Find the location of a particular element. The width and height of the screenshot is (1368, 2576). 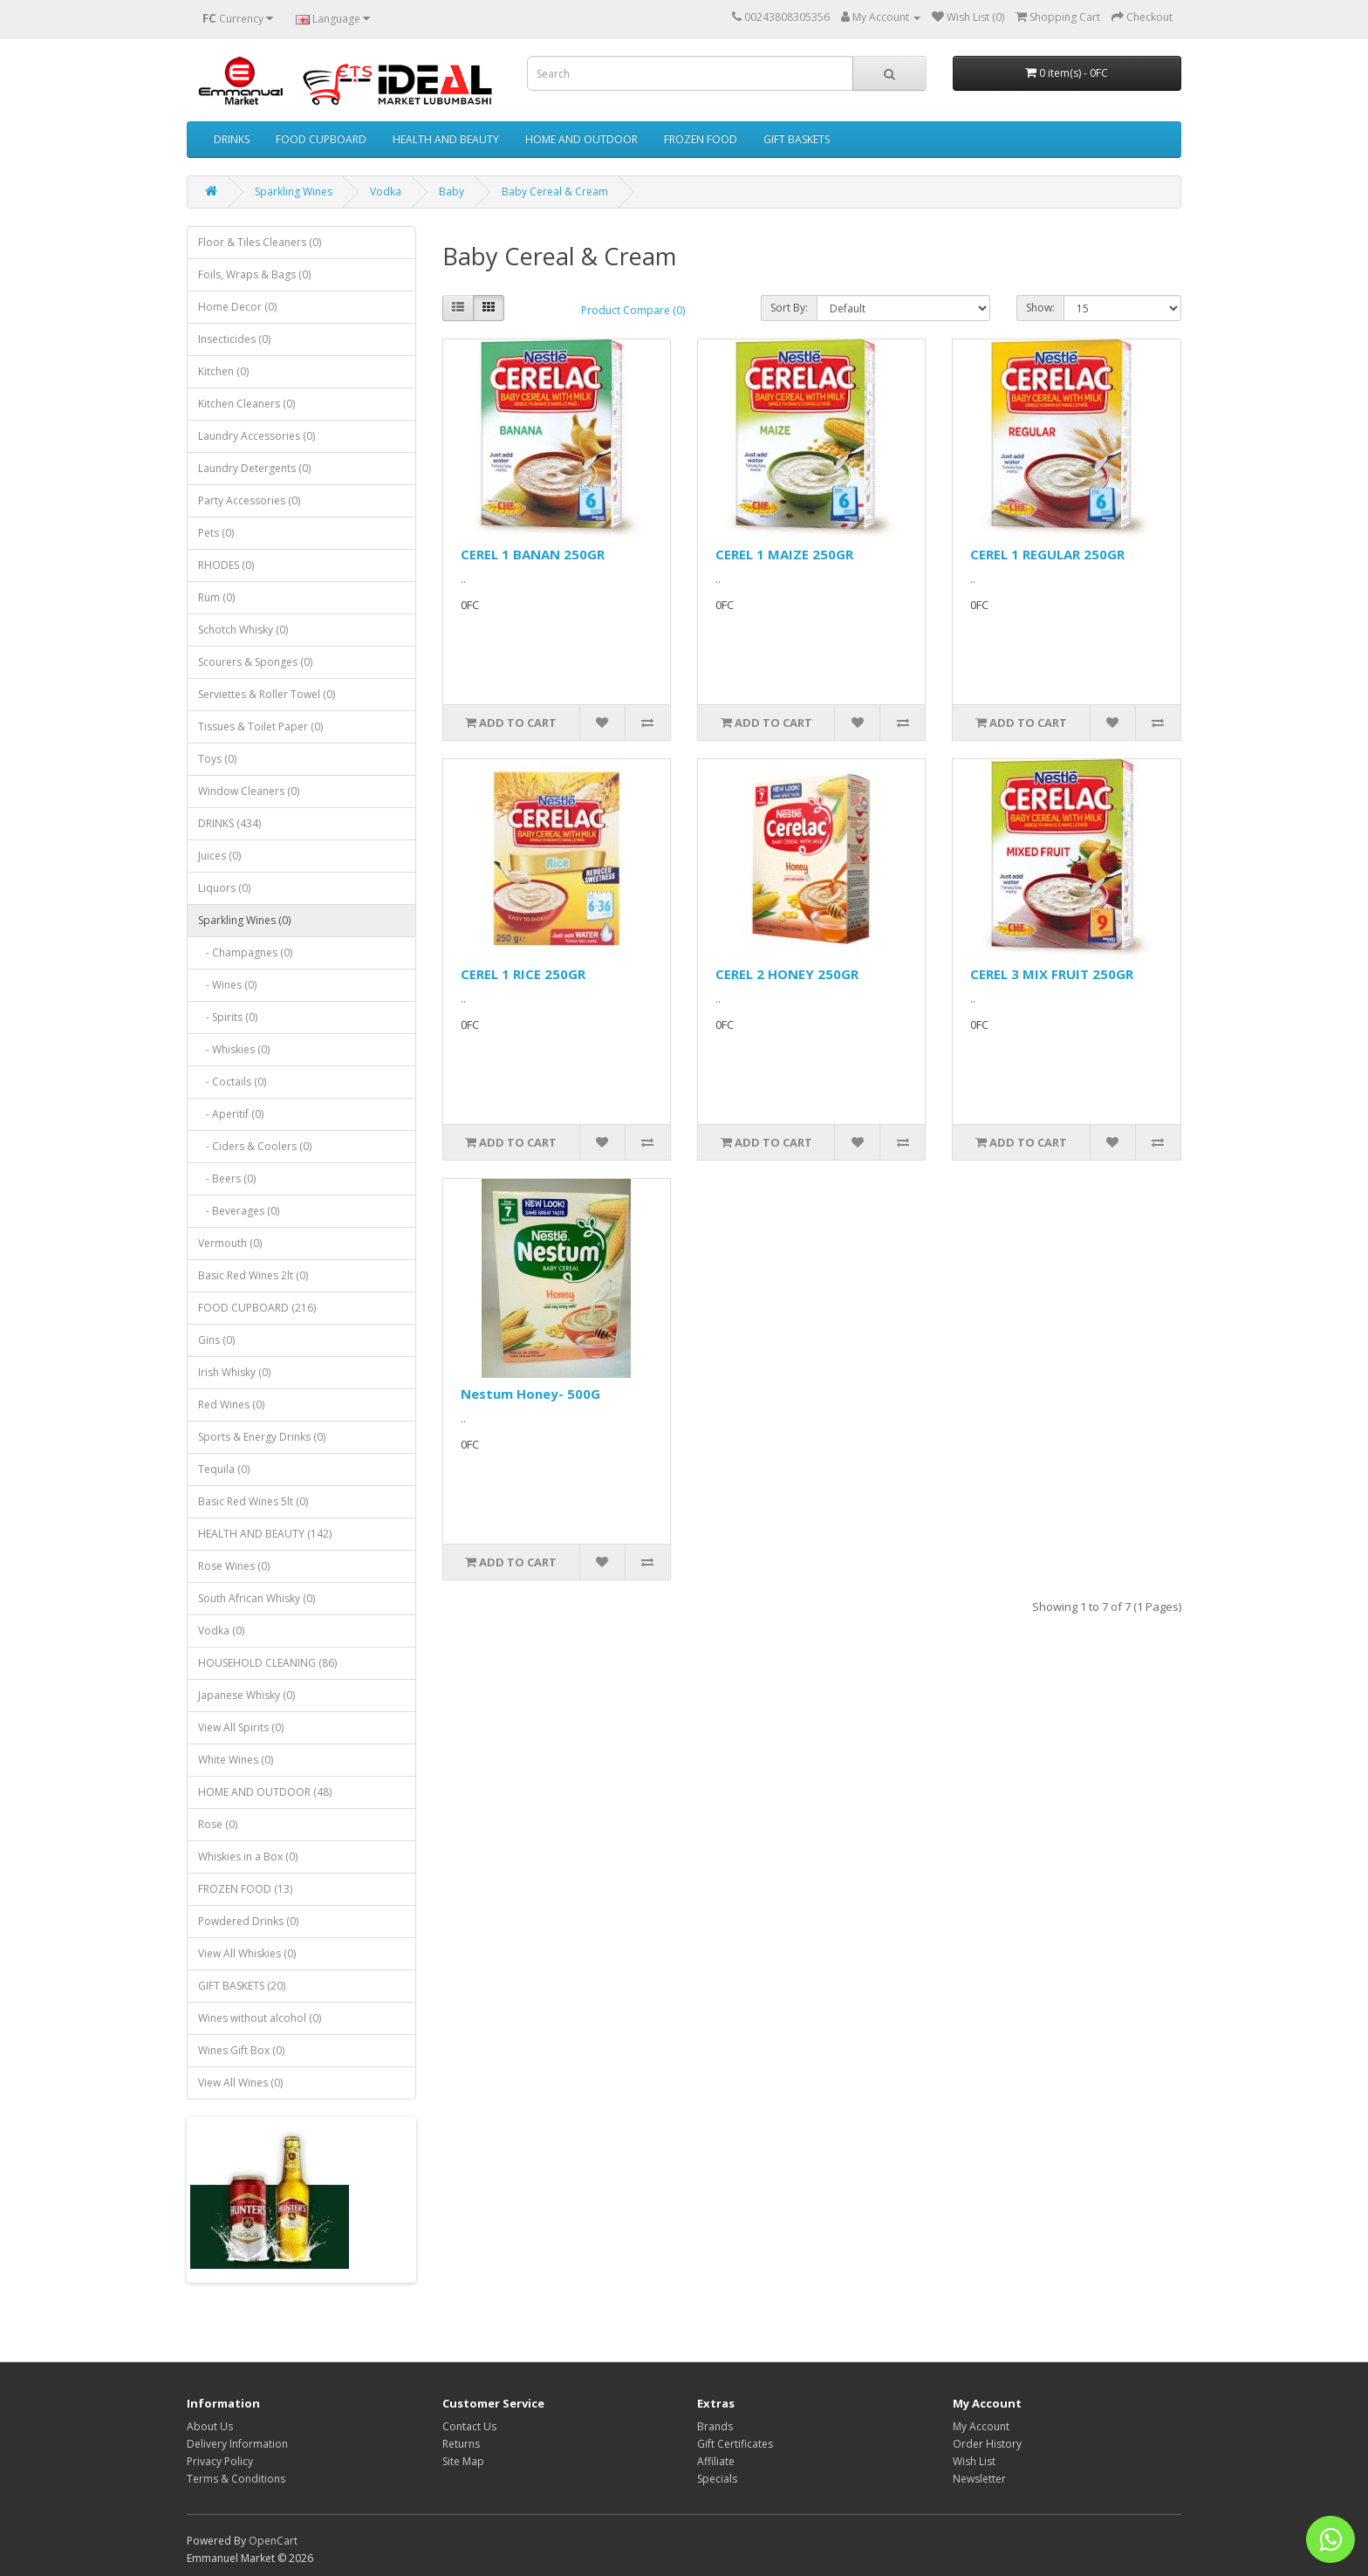

Japanese Whisky (0) is located at coordinates (246, 1695).